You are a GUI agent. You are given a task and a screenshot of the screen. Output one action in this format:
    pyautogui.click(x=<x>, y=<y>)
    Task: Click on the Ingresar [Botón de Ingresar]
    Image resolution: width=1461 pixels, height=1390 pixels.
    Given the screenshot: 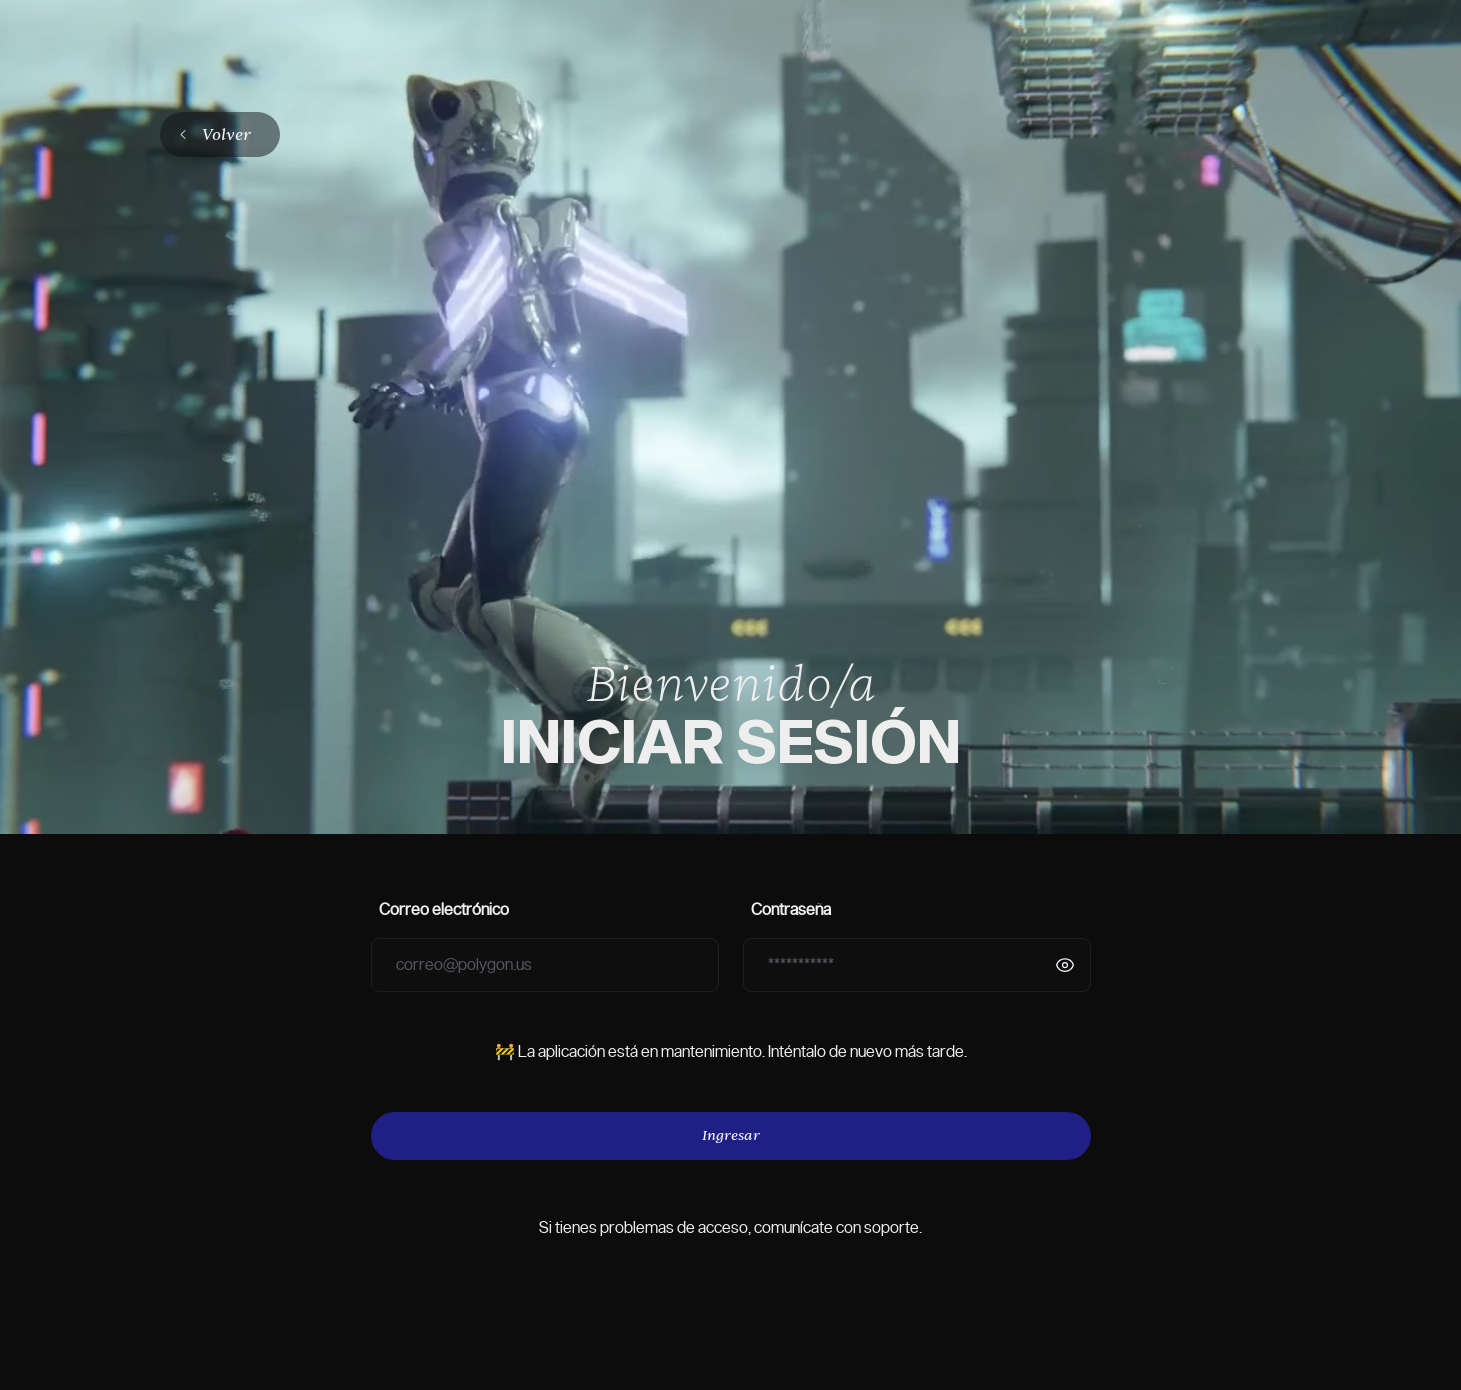 What is the action you would take?
    pyautogui.click(x=731, y=1135)
    